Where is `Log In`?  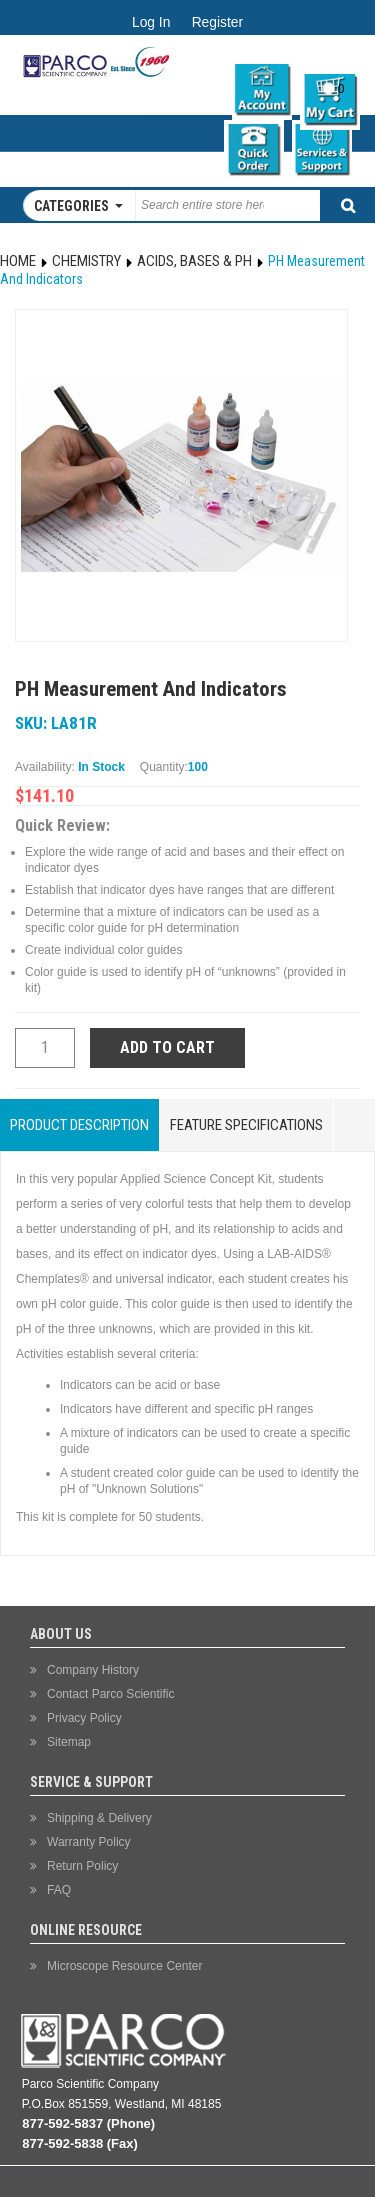
Log In is located at coordinates (151, 22).